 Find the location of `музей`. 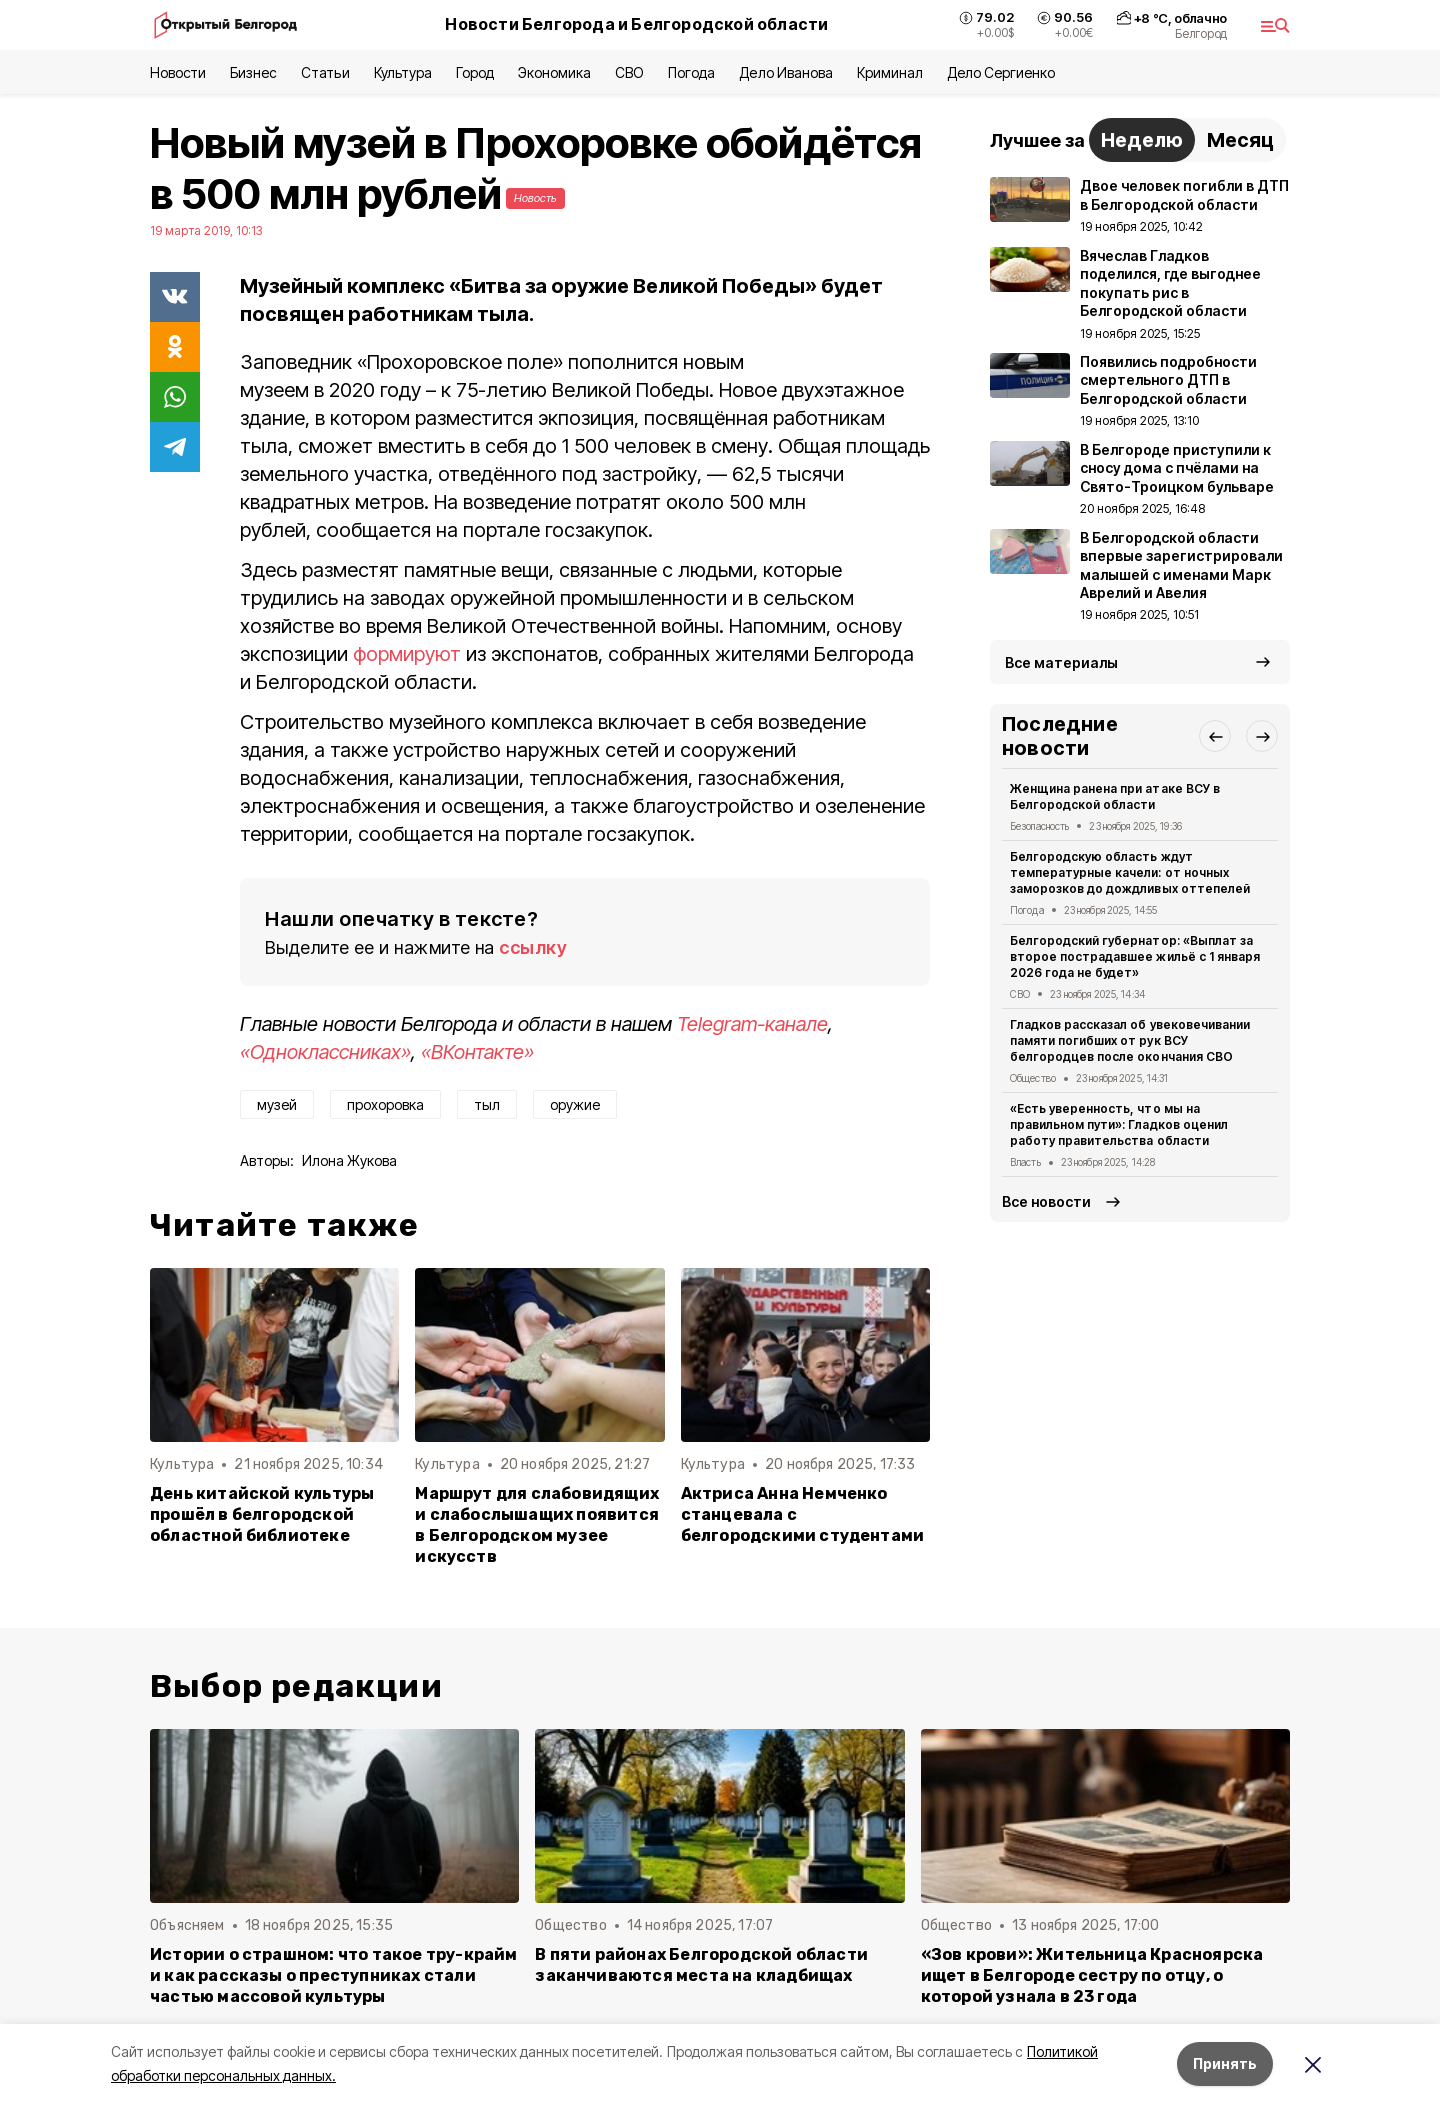

музей is located at coordinates (277, 1104).